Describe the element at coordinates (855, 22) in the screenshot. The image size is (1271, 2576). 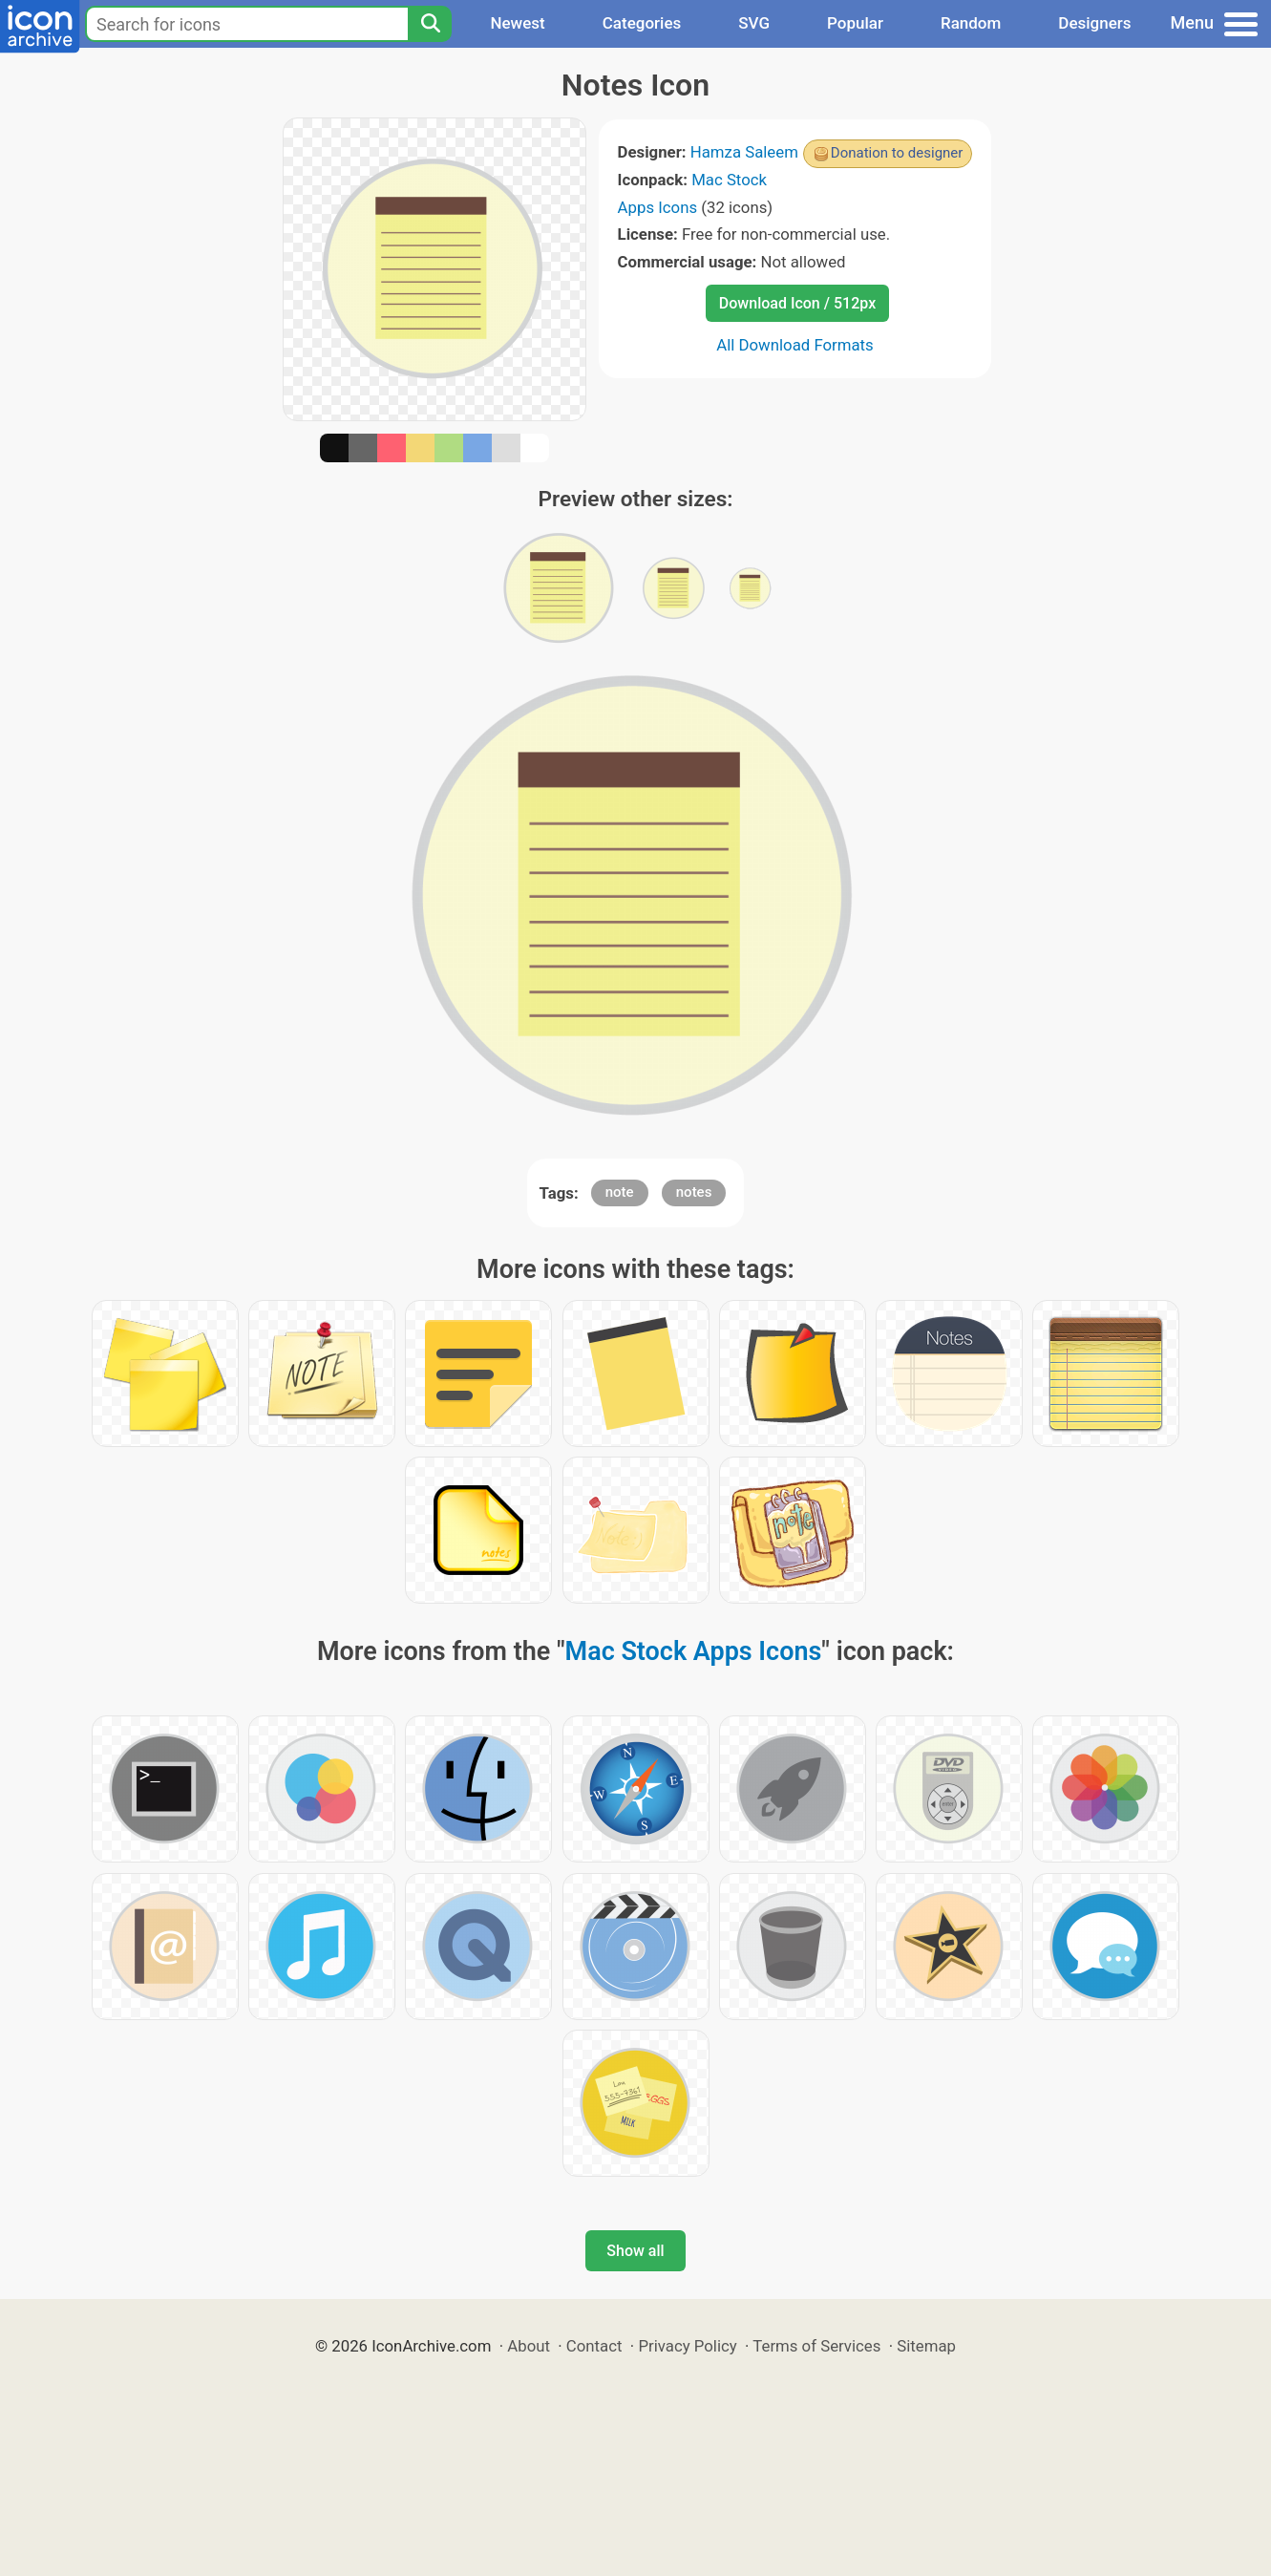
I see `Popular` at that location.